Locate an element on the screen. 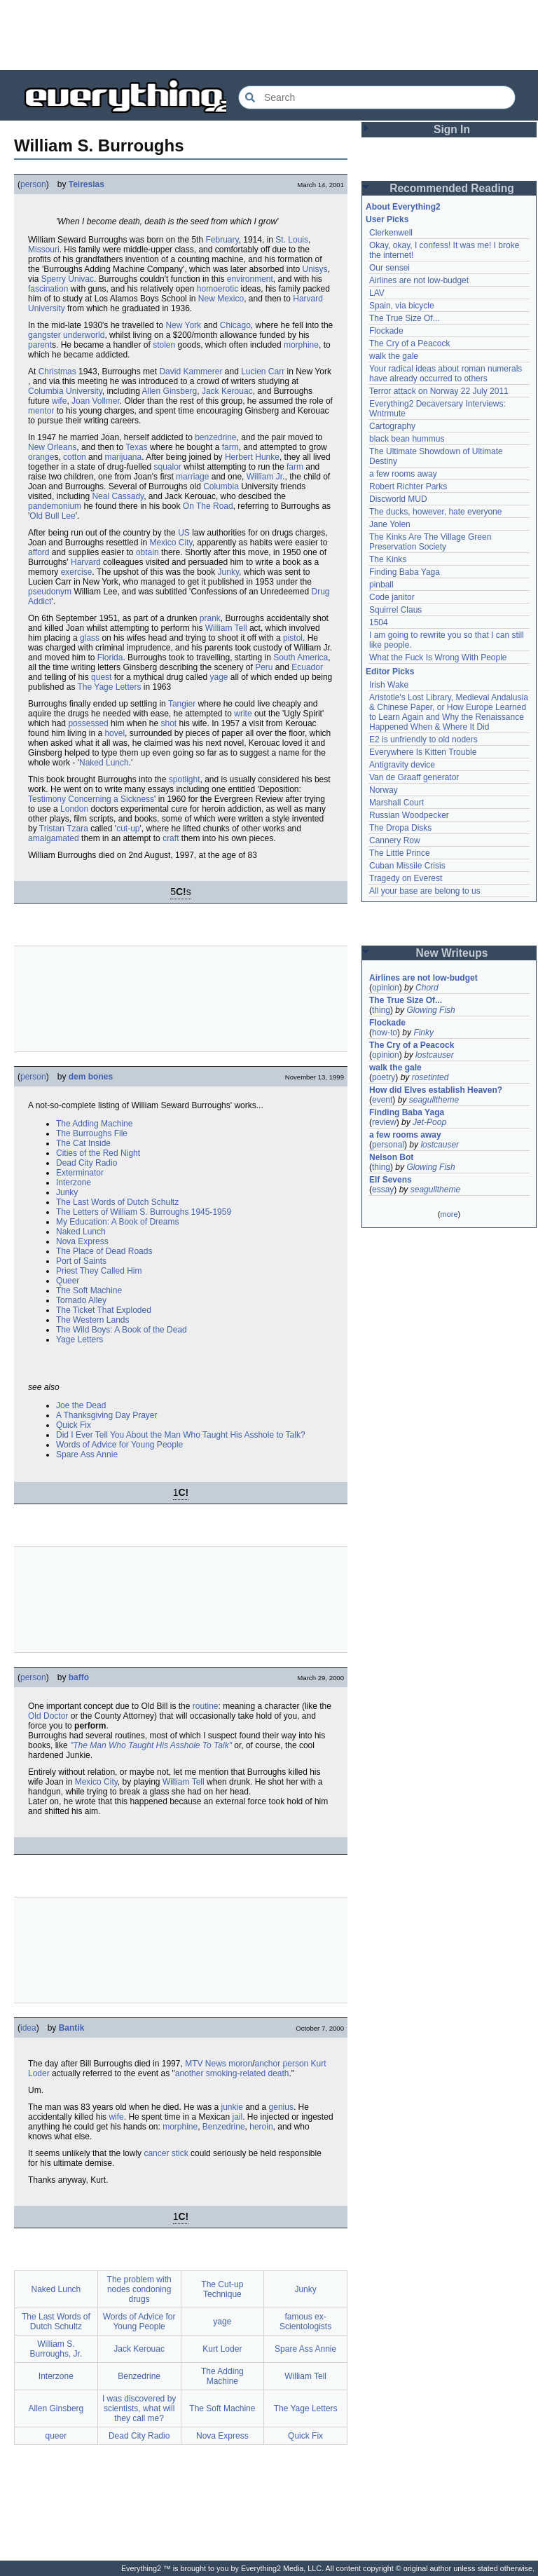 The image size is (538, 2576). Unisys is located at coordinates (314, 269).